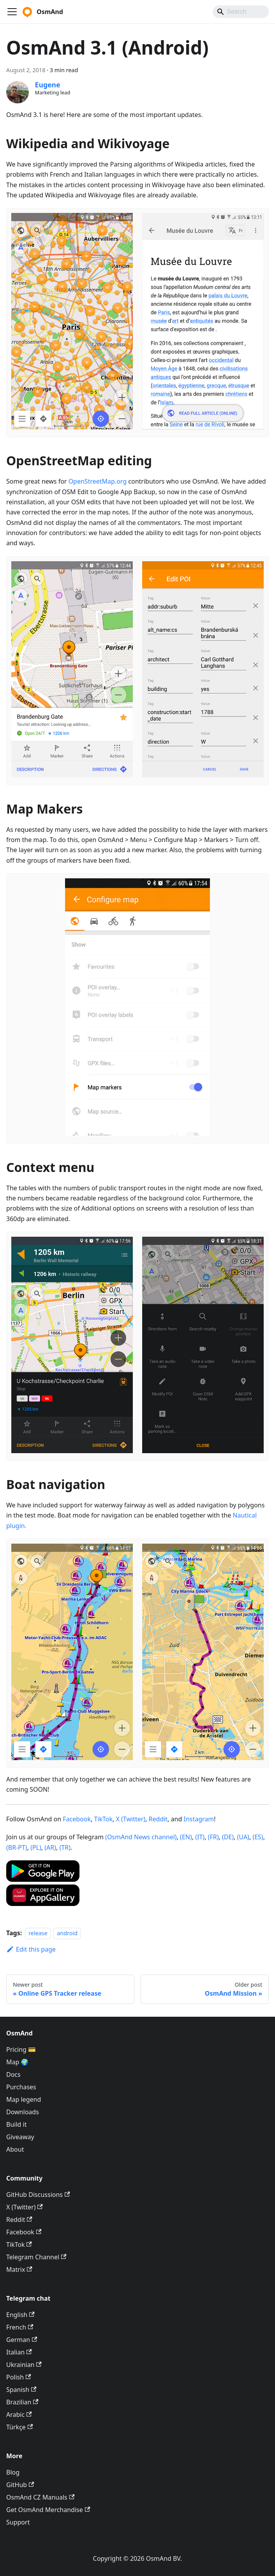 The height and width of the screenshot is (2576, 275). I want to click on TikTok, so click(103, 1819).